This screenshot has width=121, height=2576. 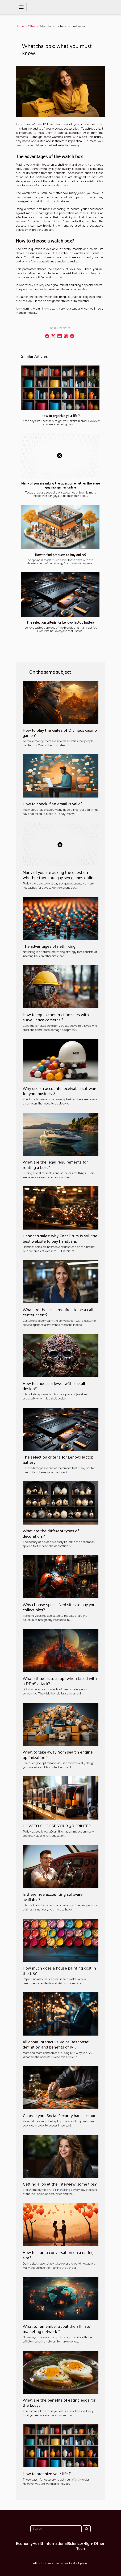 I want to click on How to play the Gates of Olympus casino game ?, so click(x=60, y=732).